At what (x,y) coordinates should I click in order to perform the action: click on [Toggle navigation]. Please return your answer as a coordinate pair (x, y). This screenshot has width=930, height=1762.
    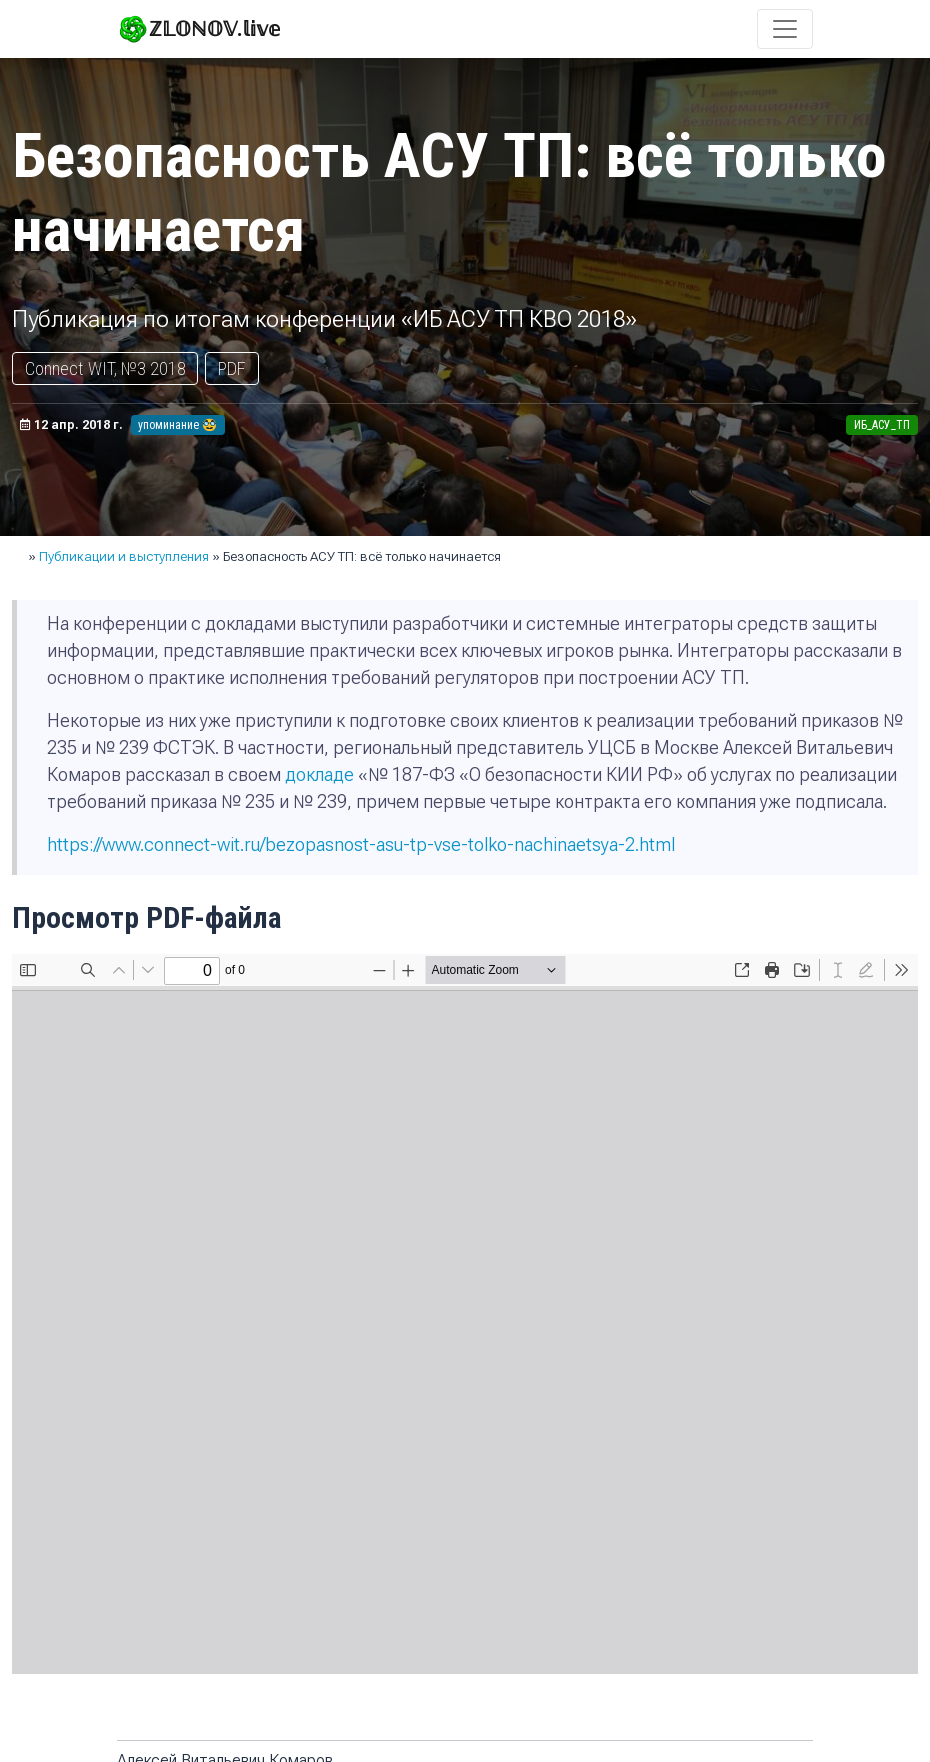
    Looking at the image, I should click on (785, 29).